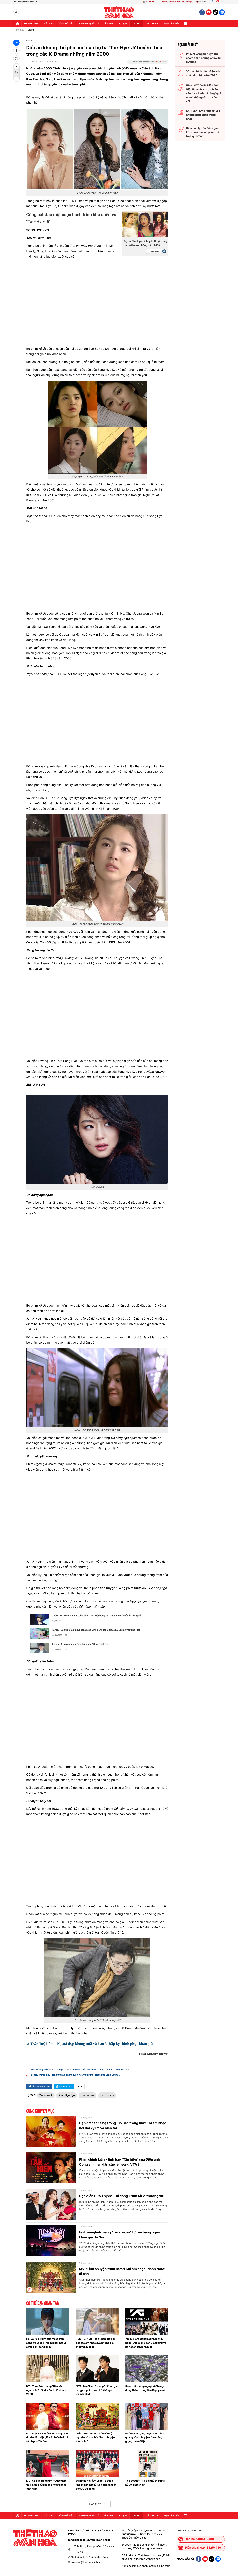  I want to click on MV "Tính chuyện trăm năm": Khi âm nhạc “đánh thức” di sản, so click(122, 2271).